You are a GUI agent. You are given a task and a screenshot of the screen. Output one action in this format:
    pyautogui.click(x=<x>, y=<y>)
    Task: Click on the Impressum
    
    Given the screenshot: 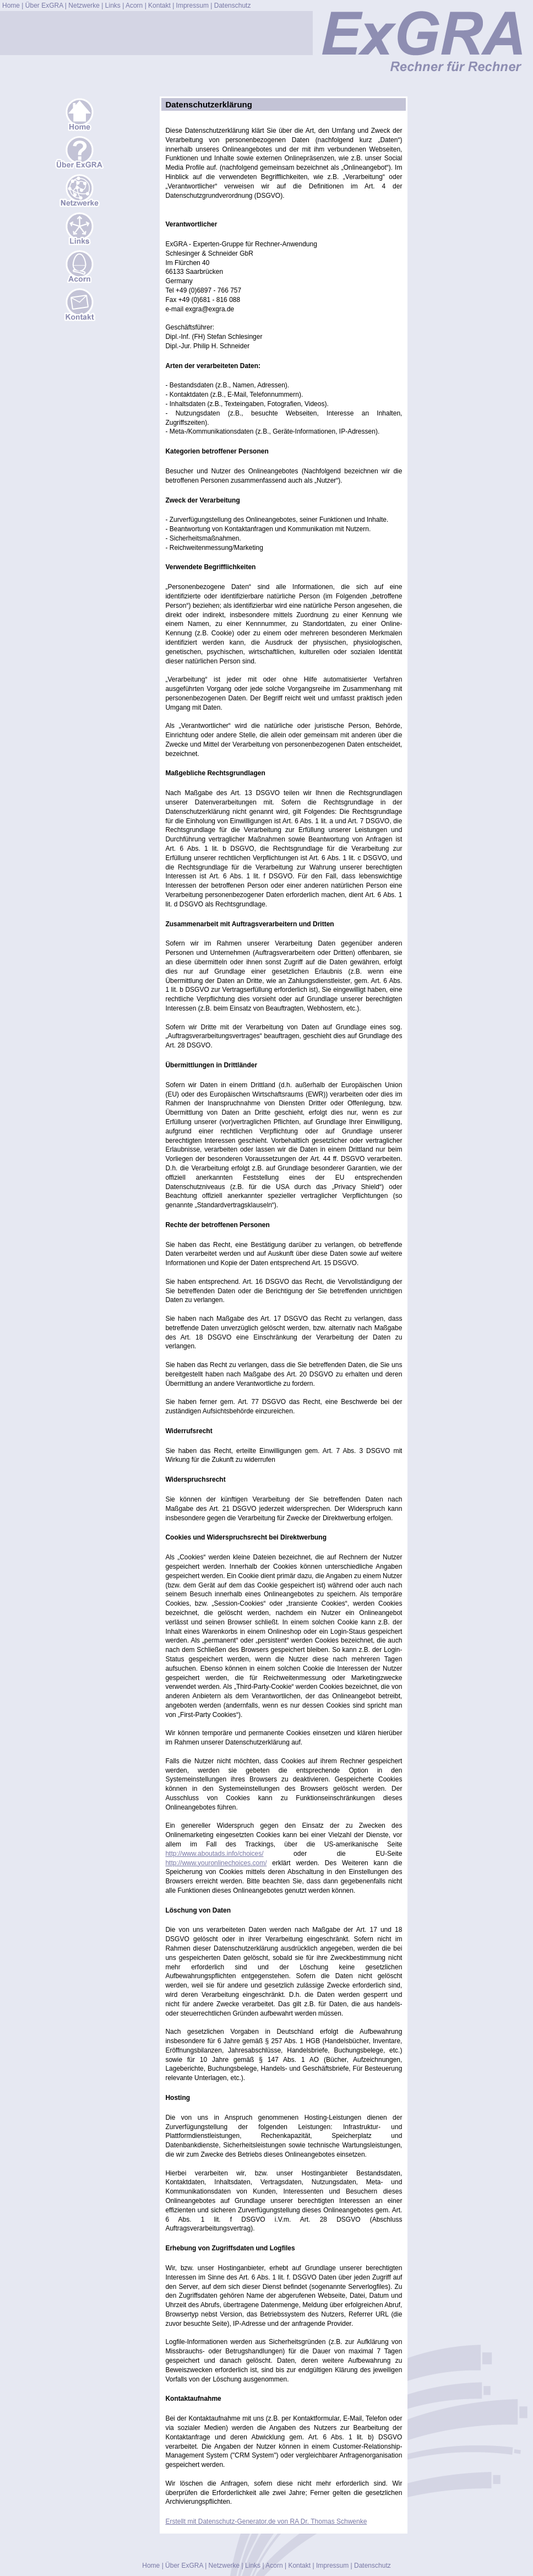 What is the action you would take?
    pyautogui.click(x=192, y=5)
    